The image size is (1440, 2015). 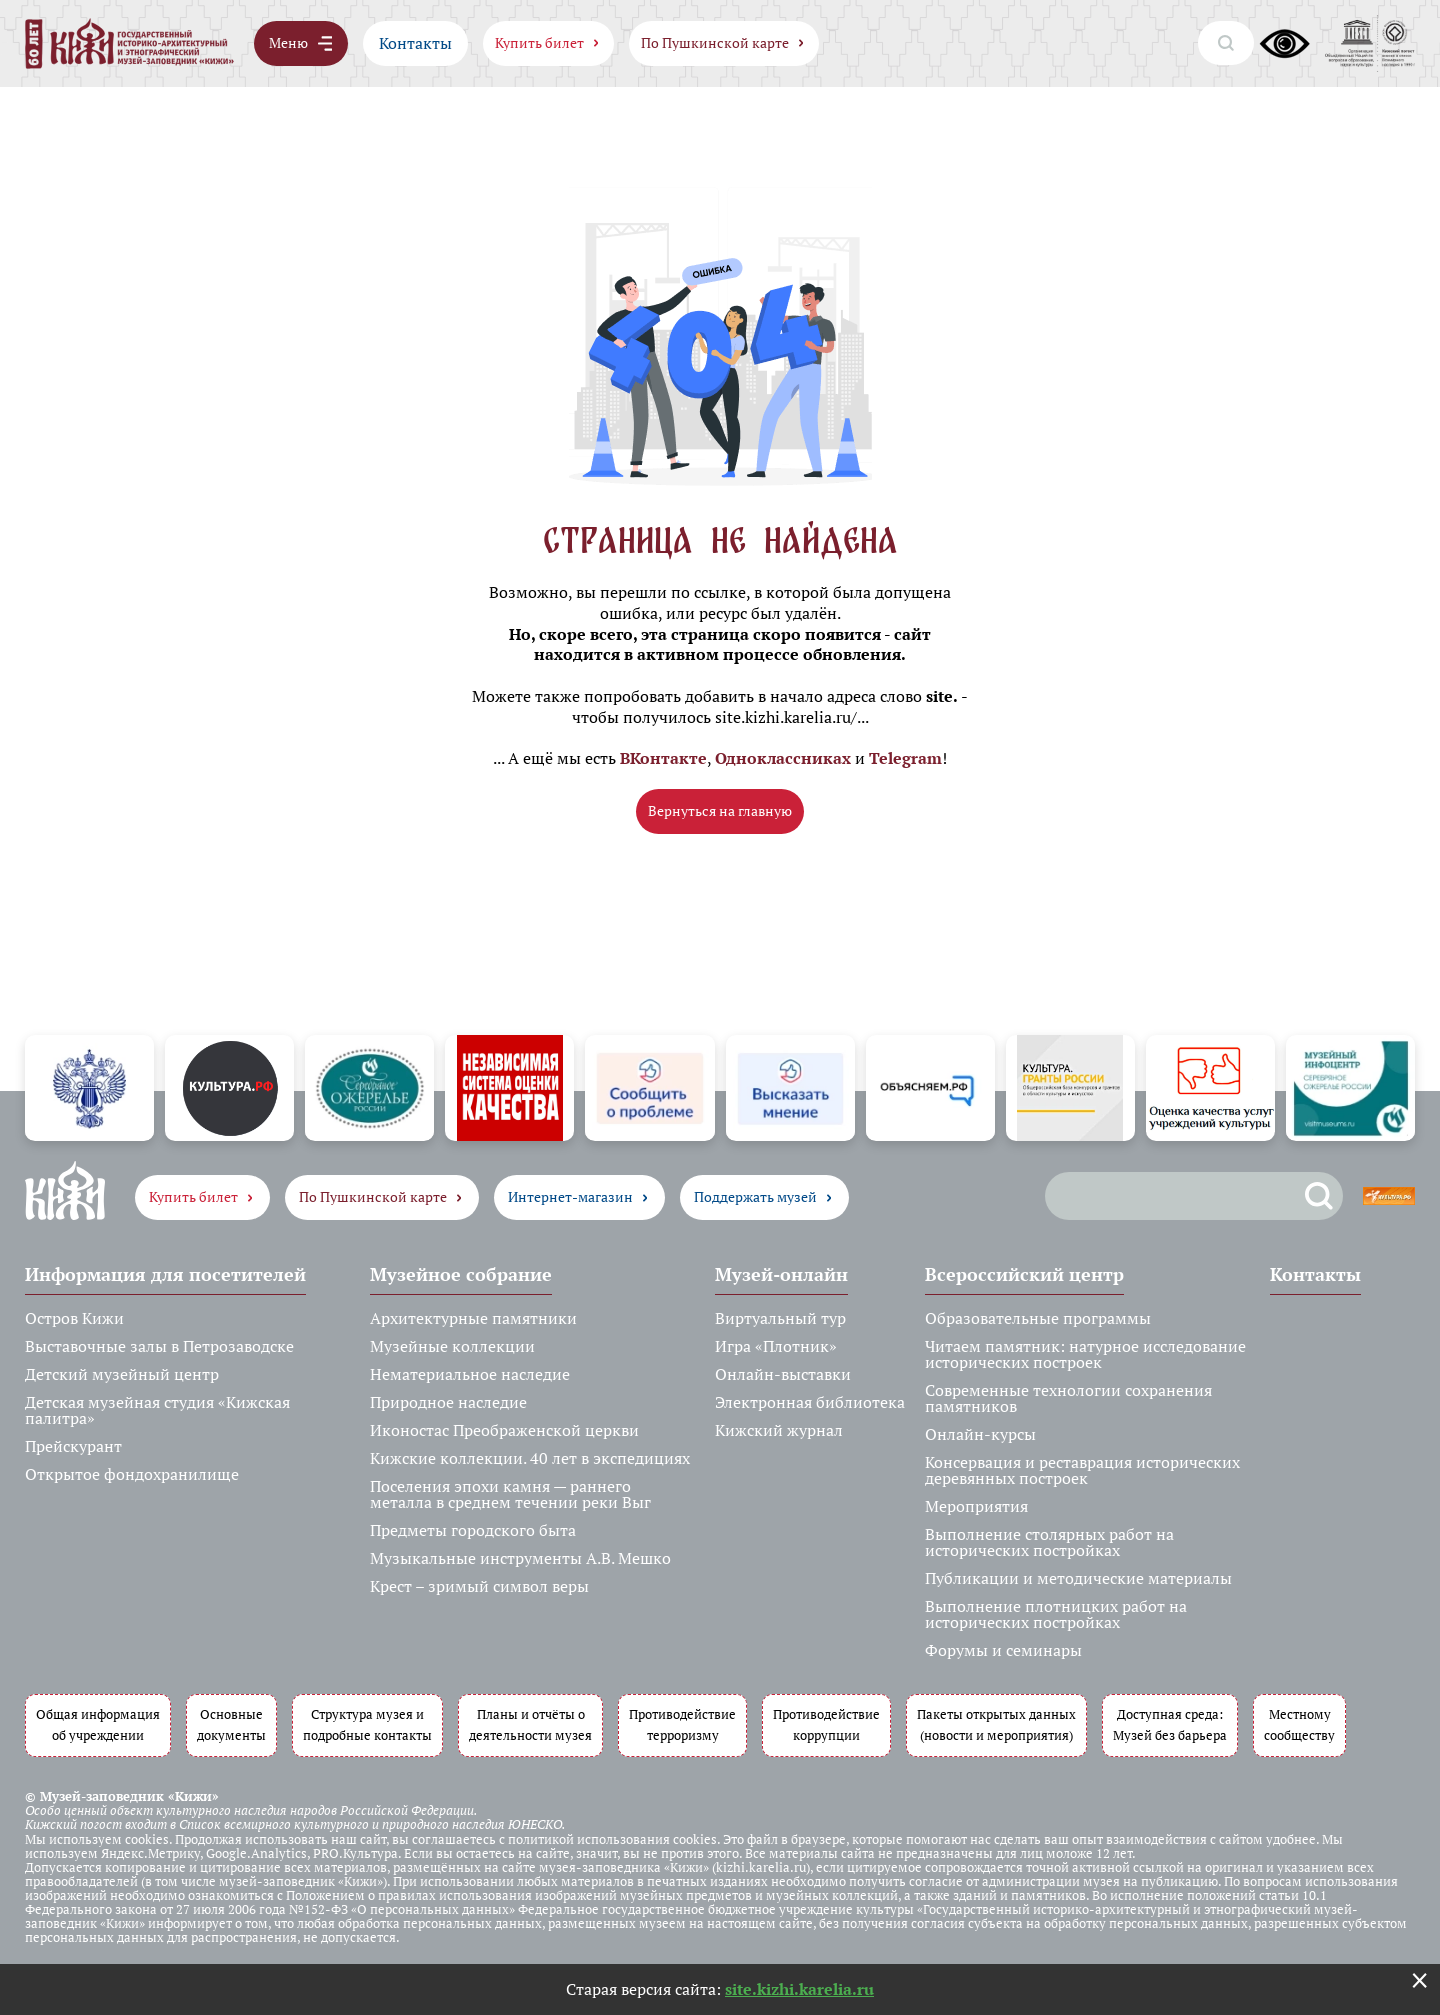 I want to click on Информация для посетителей, so click(x=165, y=1274).